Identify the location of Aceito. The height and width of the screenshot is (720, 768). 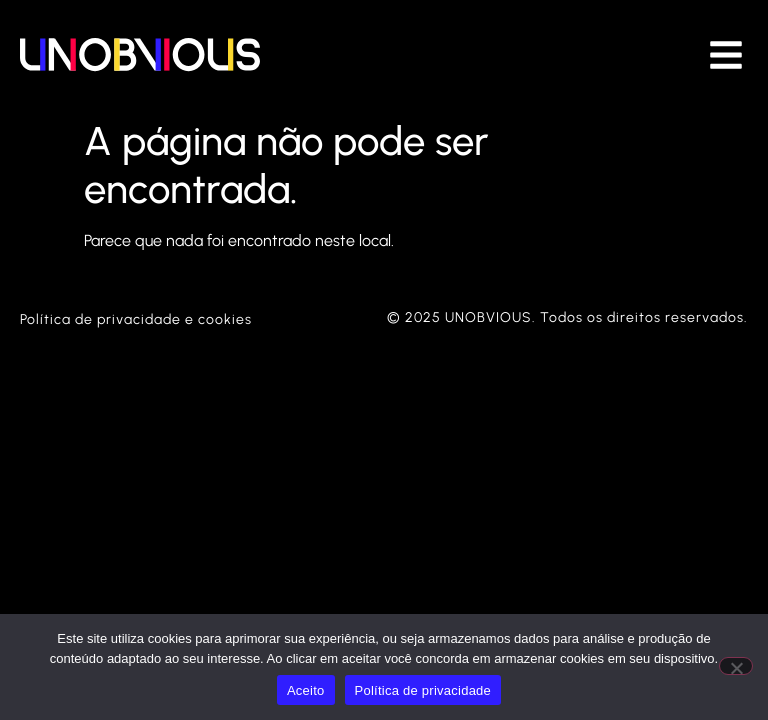
(306, 690).